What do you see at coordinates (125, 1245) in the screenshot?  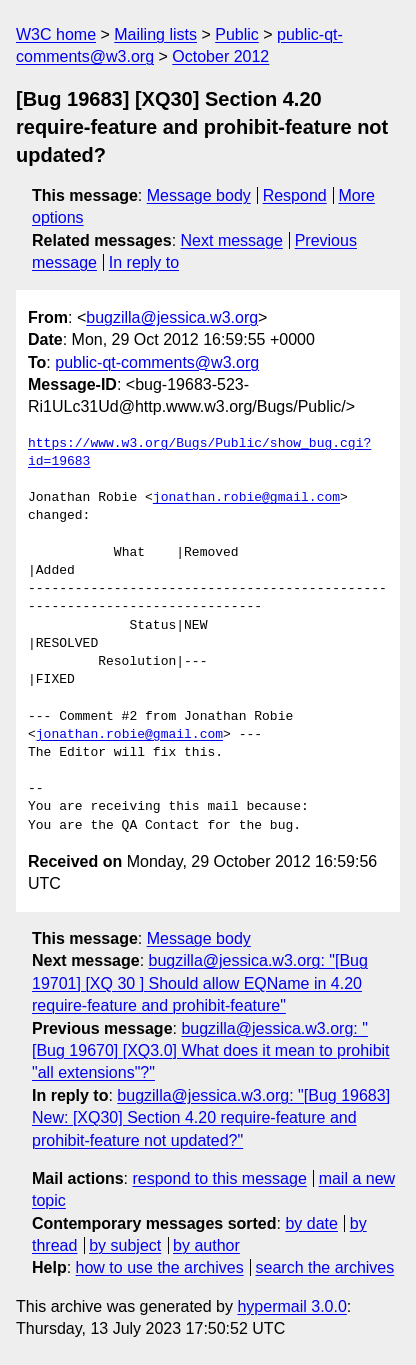 I see `by subject` at bounding box center [125, 1245].